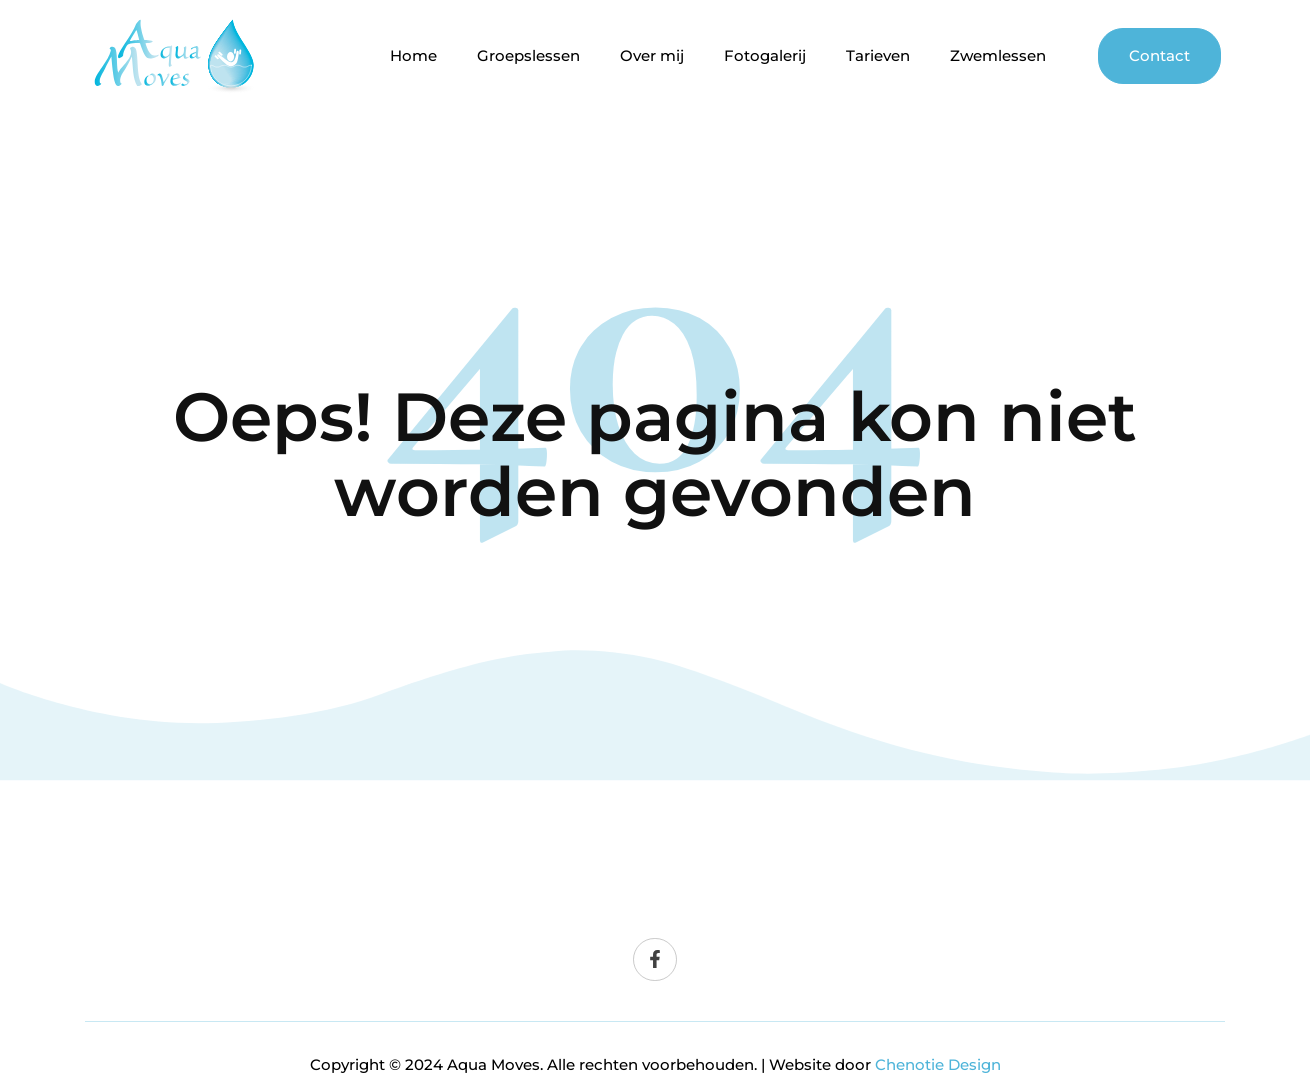 Image resolution: width=1310 pixels, height=1092 pixels. What do you see at coordinates (765, 56) in the screenshot?
I see `Fotogalerij` at bounding box center [765, 56].